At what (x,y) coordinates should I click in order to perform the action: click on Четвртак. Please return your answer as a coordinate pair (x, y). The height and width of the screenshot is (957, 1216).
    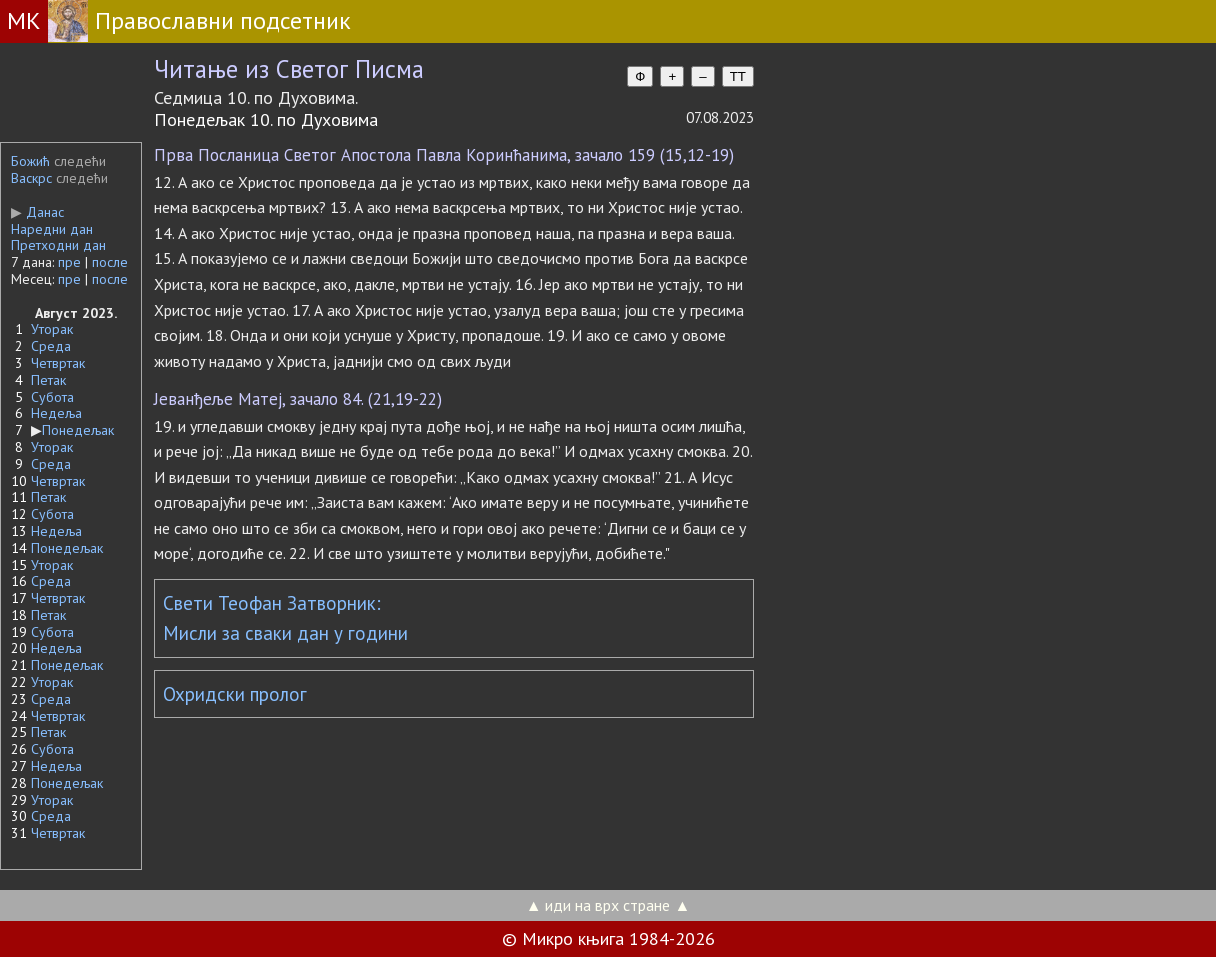
    Looking at the image, I should click on (58, 363).